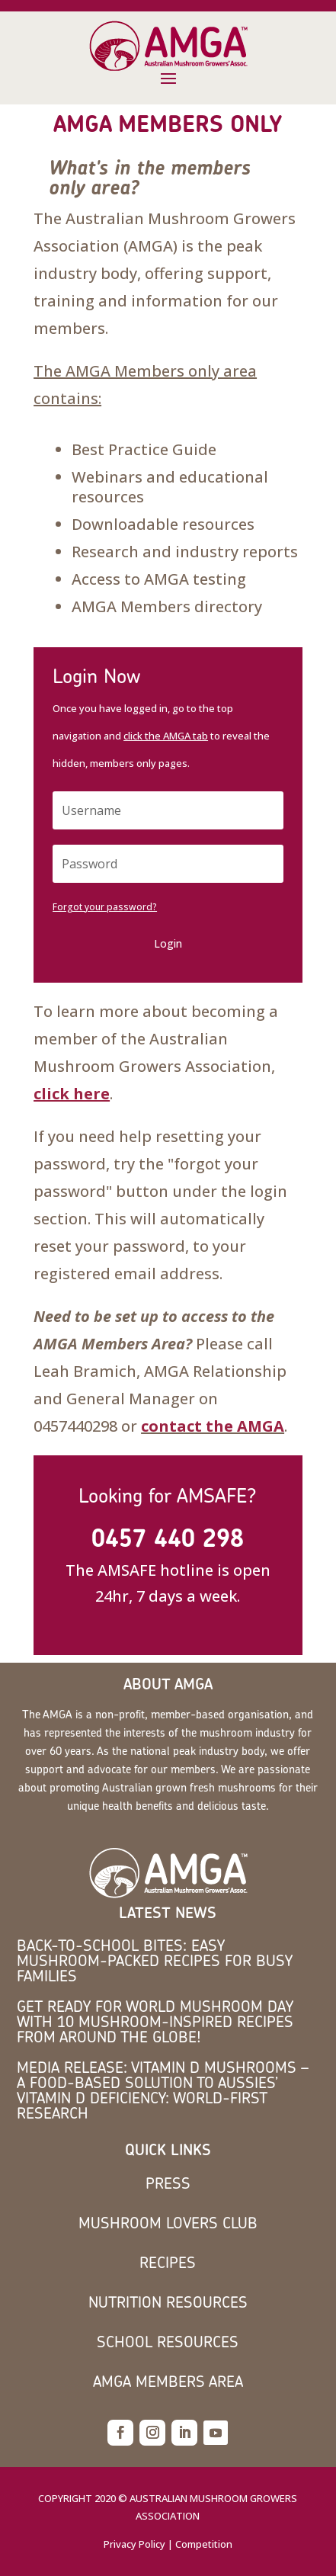 The width and height of the screenshot is (336, 2576). I want to click on Privacy Policy, so click(134, 2544).